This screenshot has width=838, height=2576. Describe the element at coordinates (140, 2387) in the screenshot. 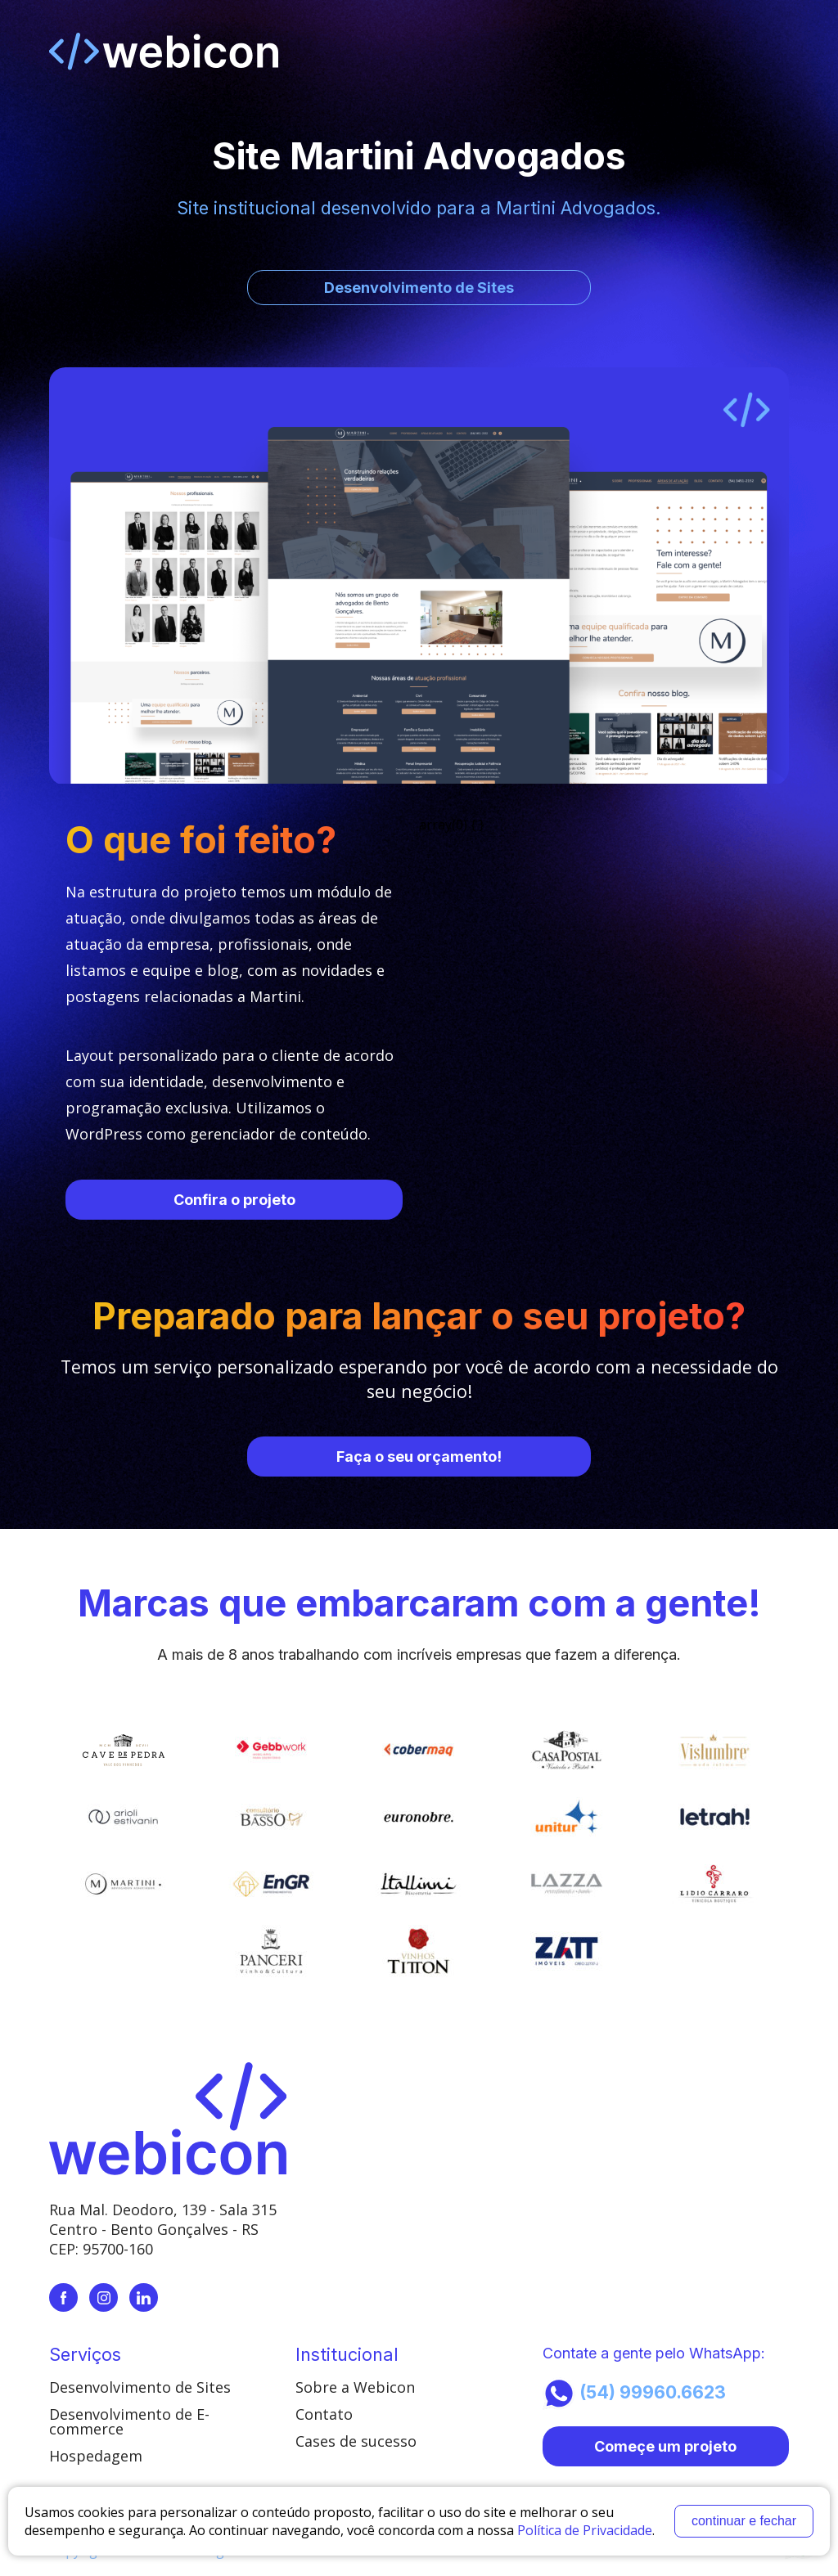

I see `Desenvolvimento de Sites` at that location.